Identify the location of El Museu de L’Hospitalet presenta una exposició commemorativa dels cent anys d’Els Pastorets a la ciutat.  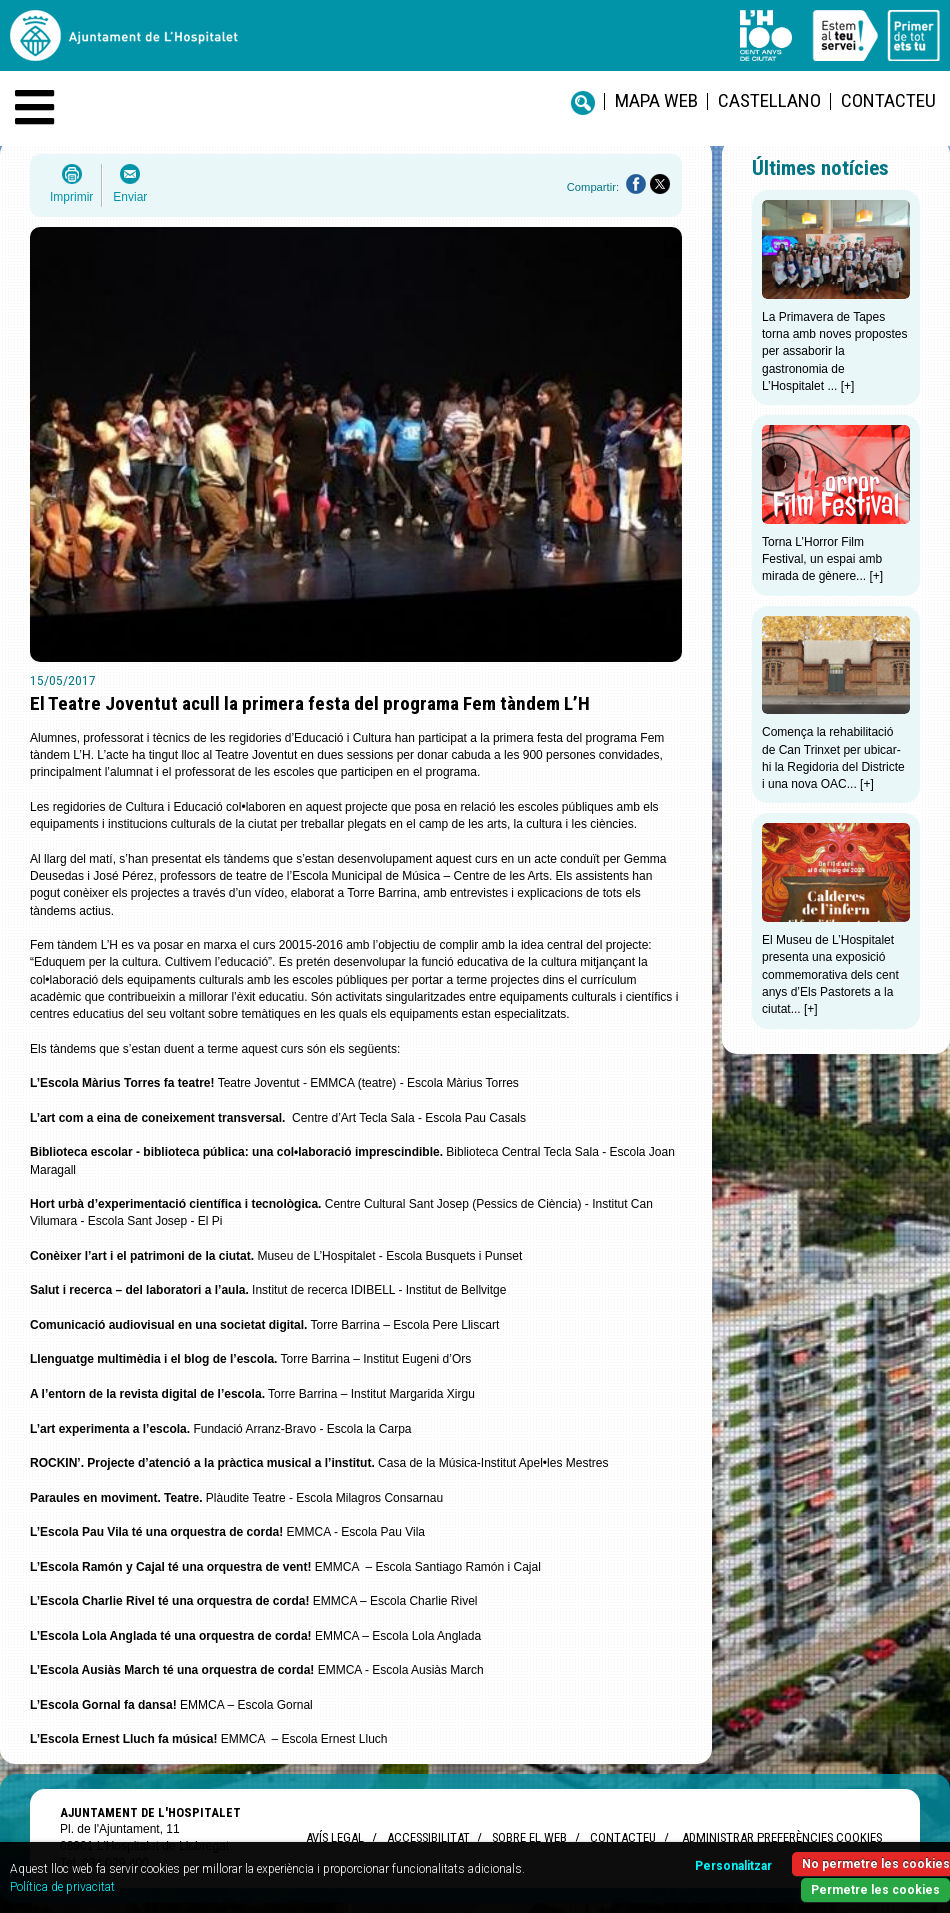
(830, 974).